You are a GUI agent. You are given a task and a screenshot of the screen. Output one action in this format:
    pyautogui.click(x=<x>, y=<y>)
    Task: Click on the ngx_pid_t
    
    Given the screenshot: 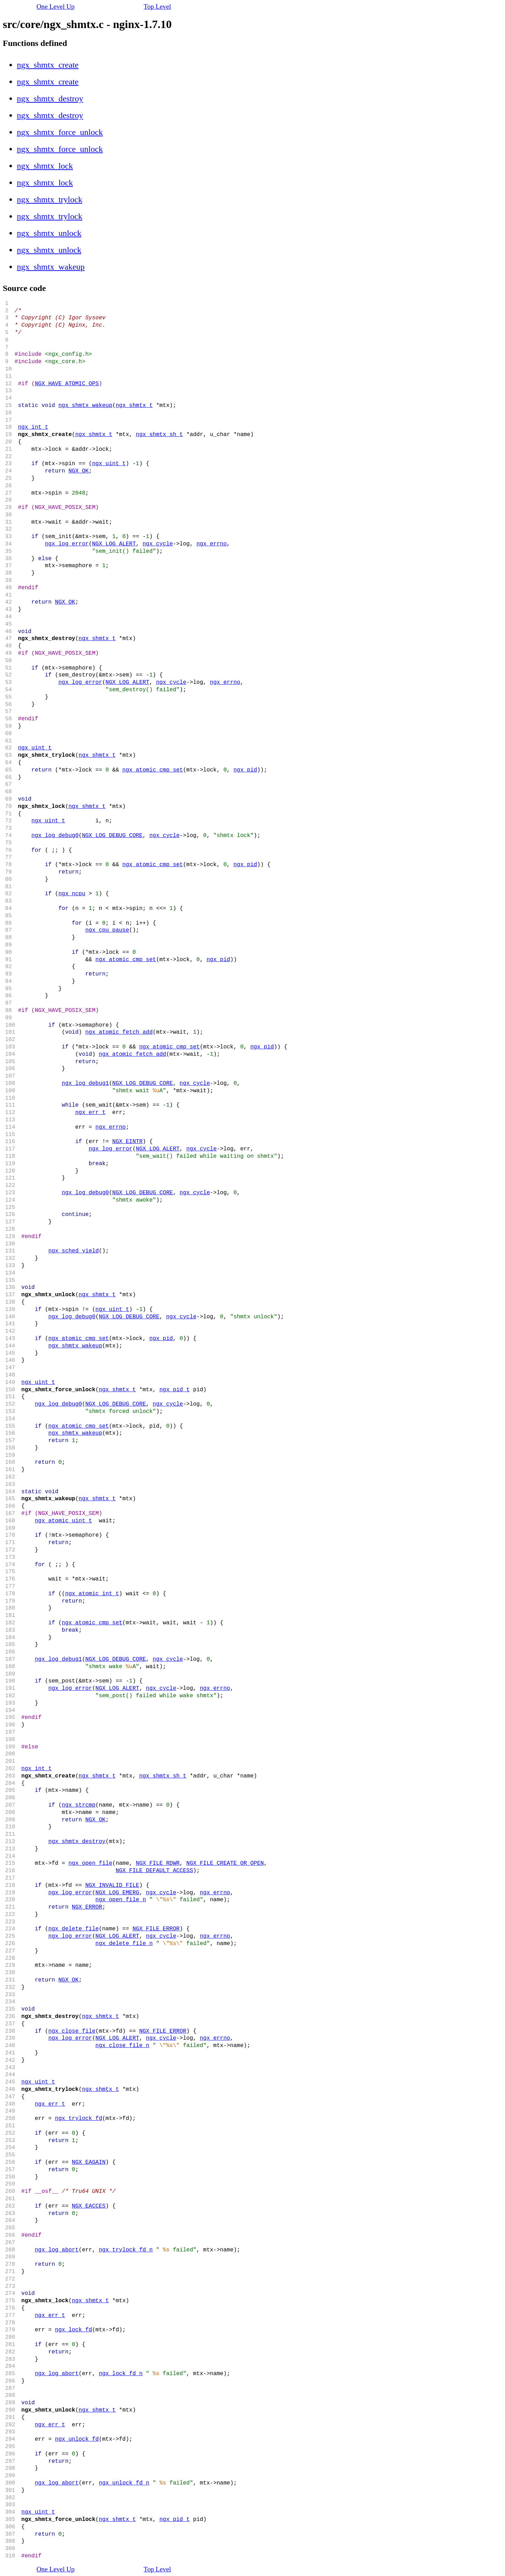 What is the action you would take?
    pyautogui.click(x=174, y=1390)
    